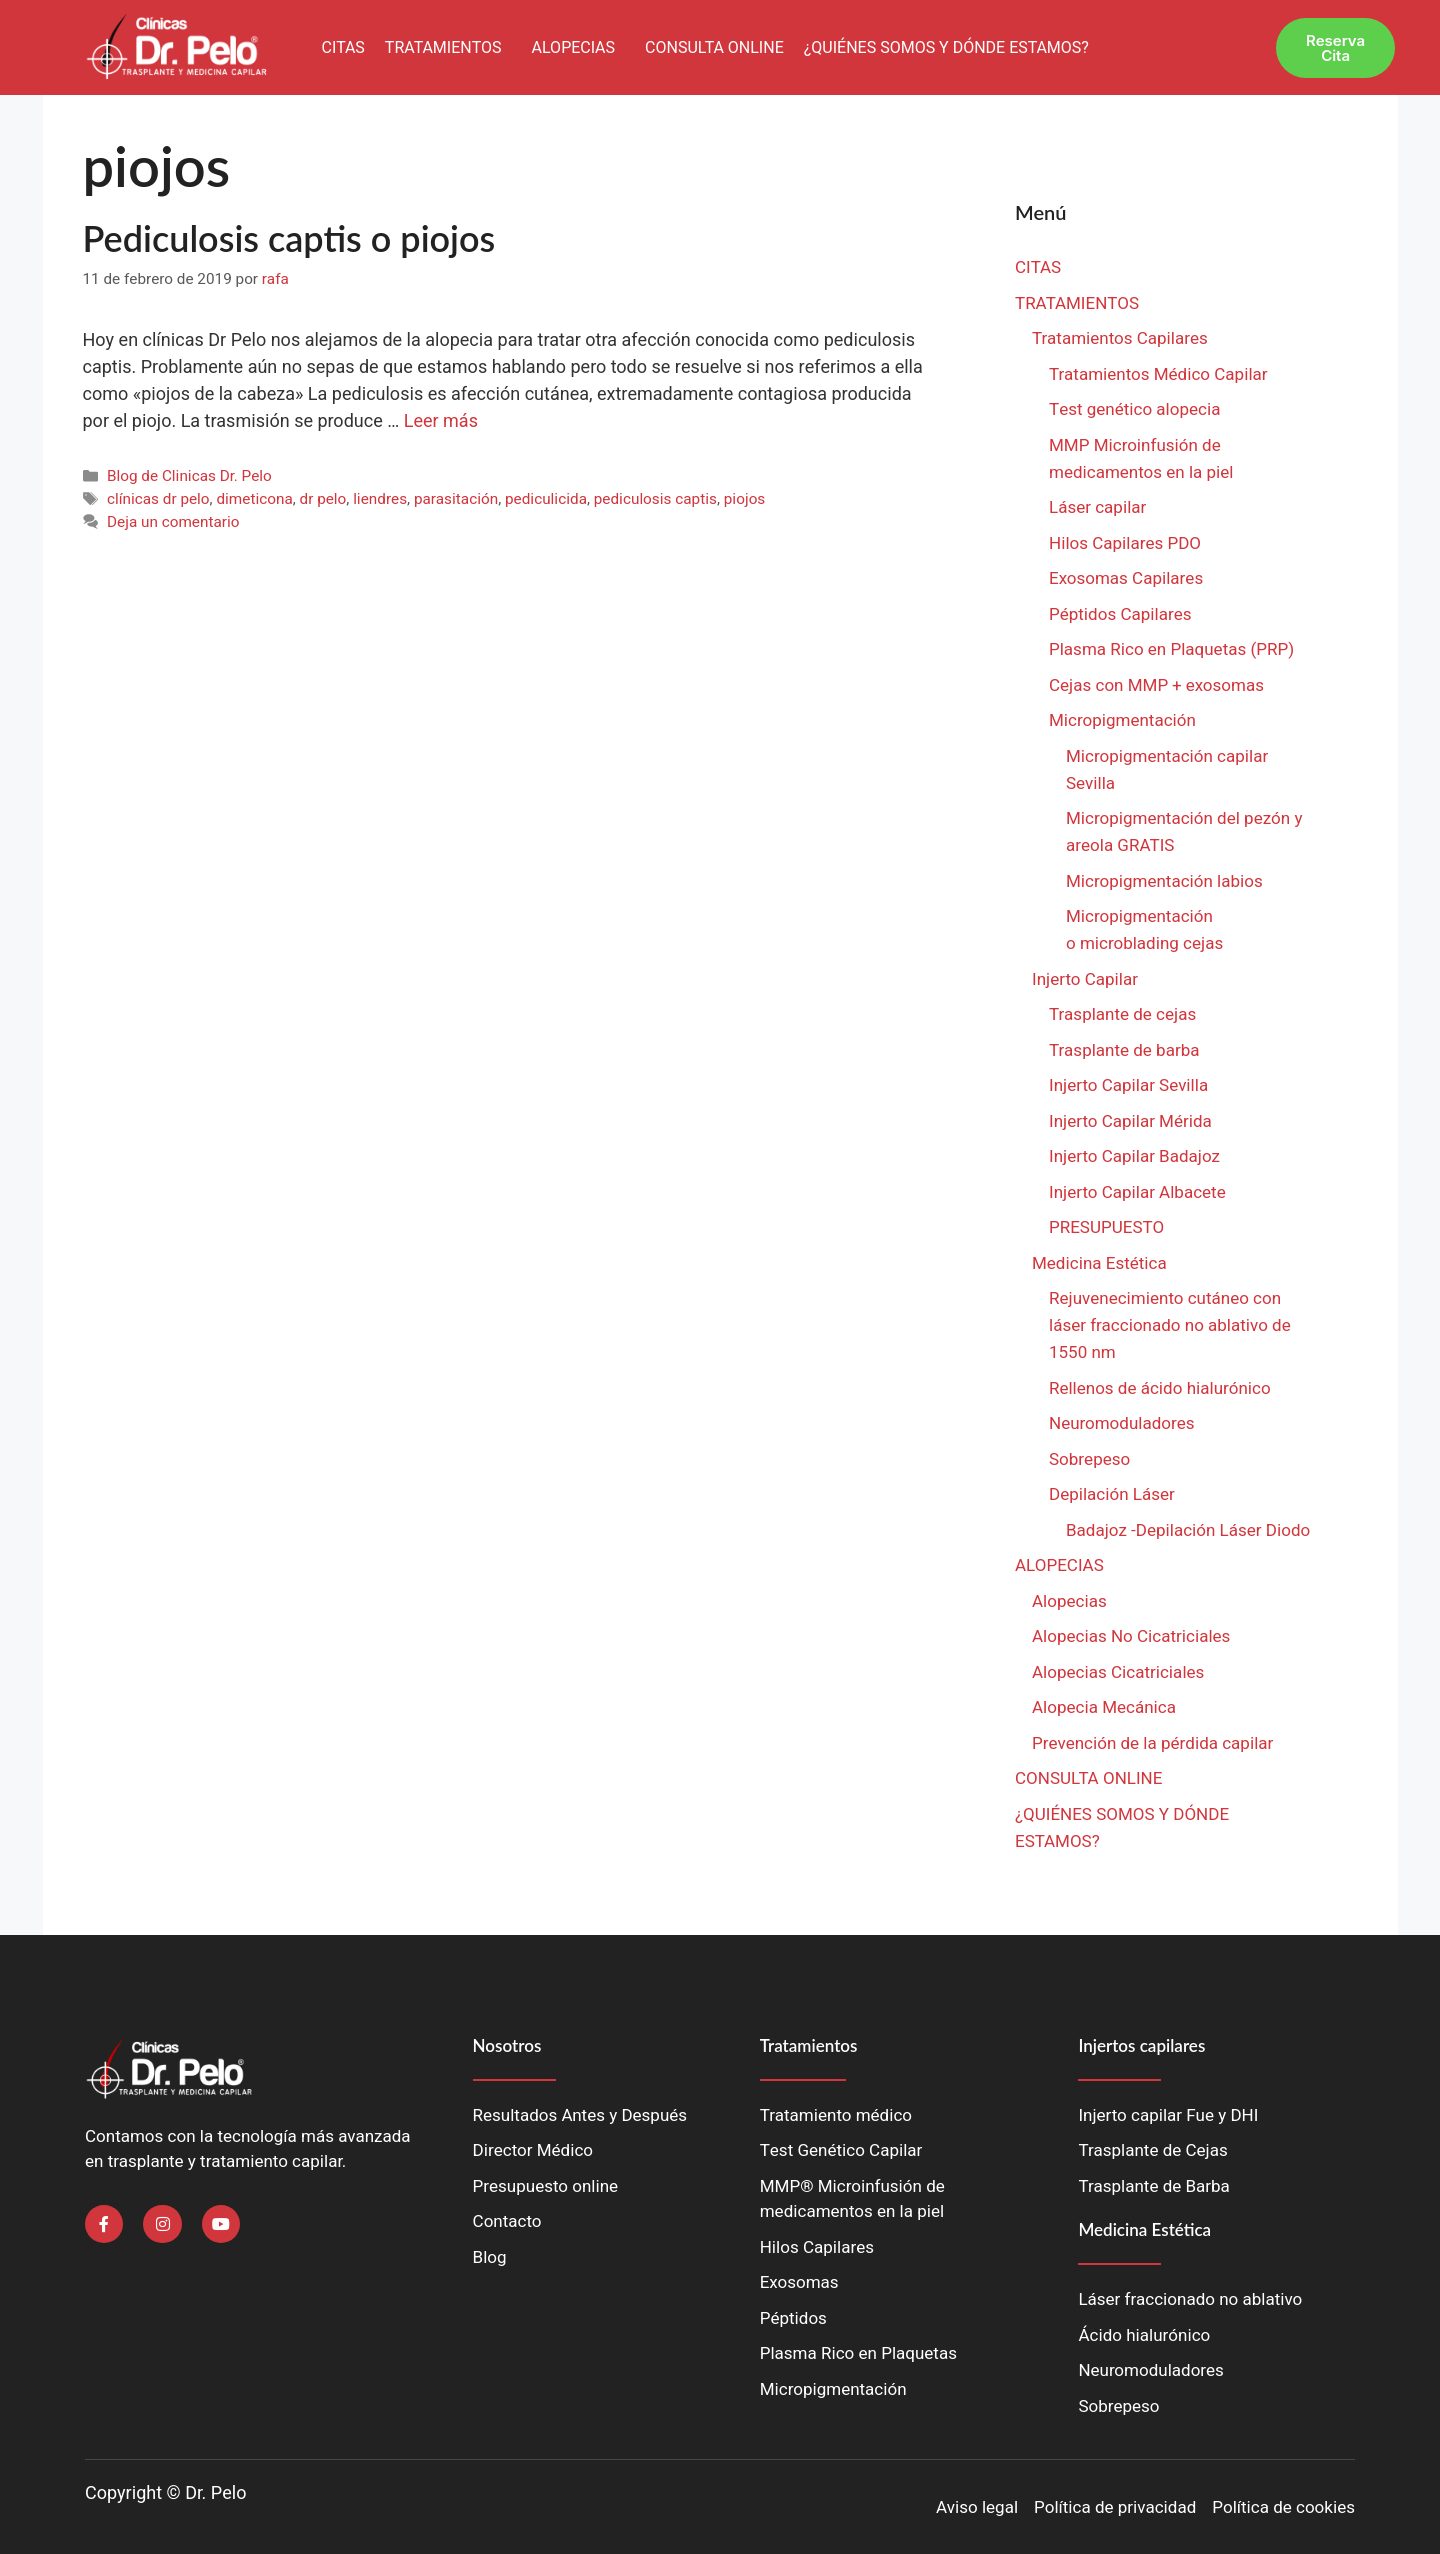 The image size is (1440, 2554). Describe the element at coordinates (1120, 614) in the screenshot. I see `Péptidos Capilares` at that location.